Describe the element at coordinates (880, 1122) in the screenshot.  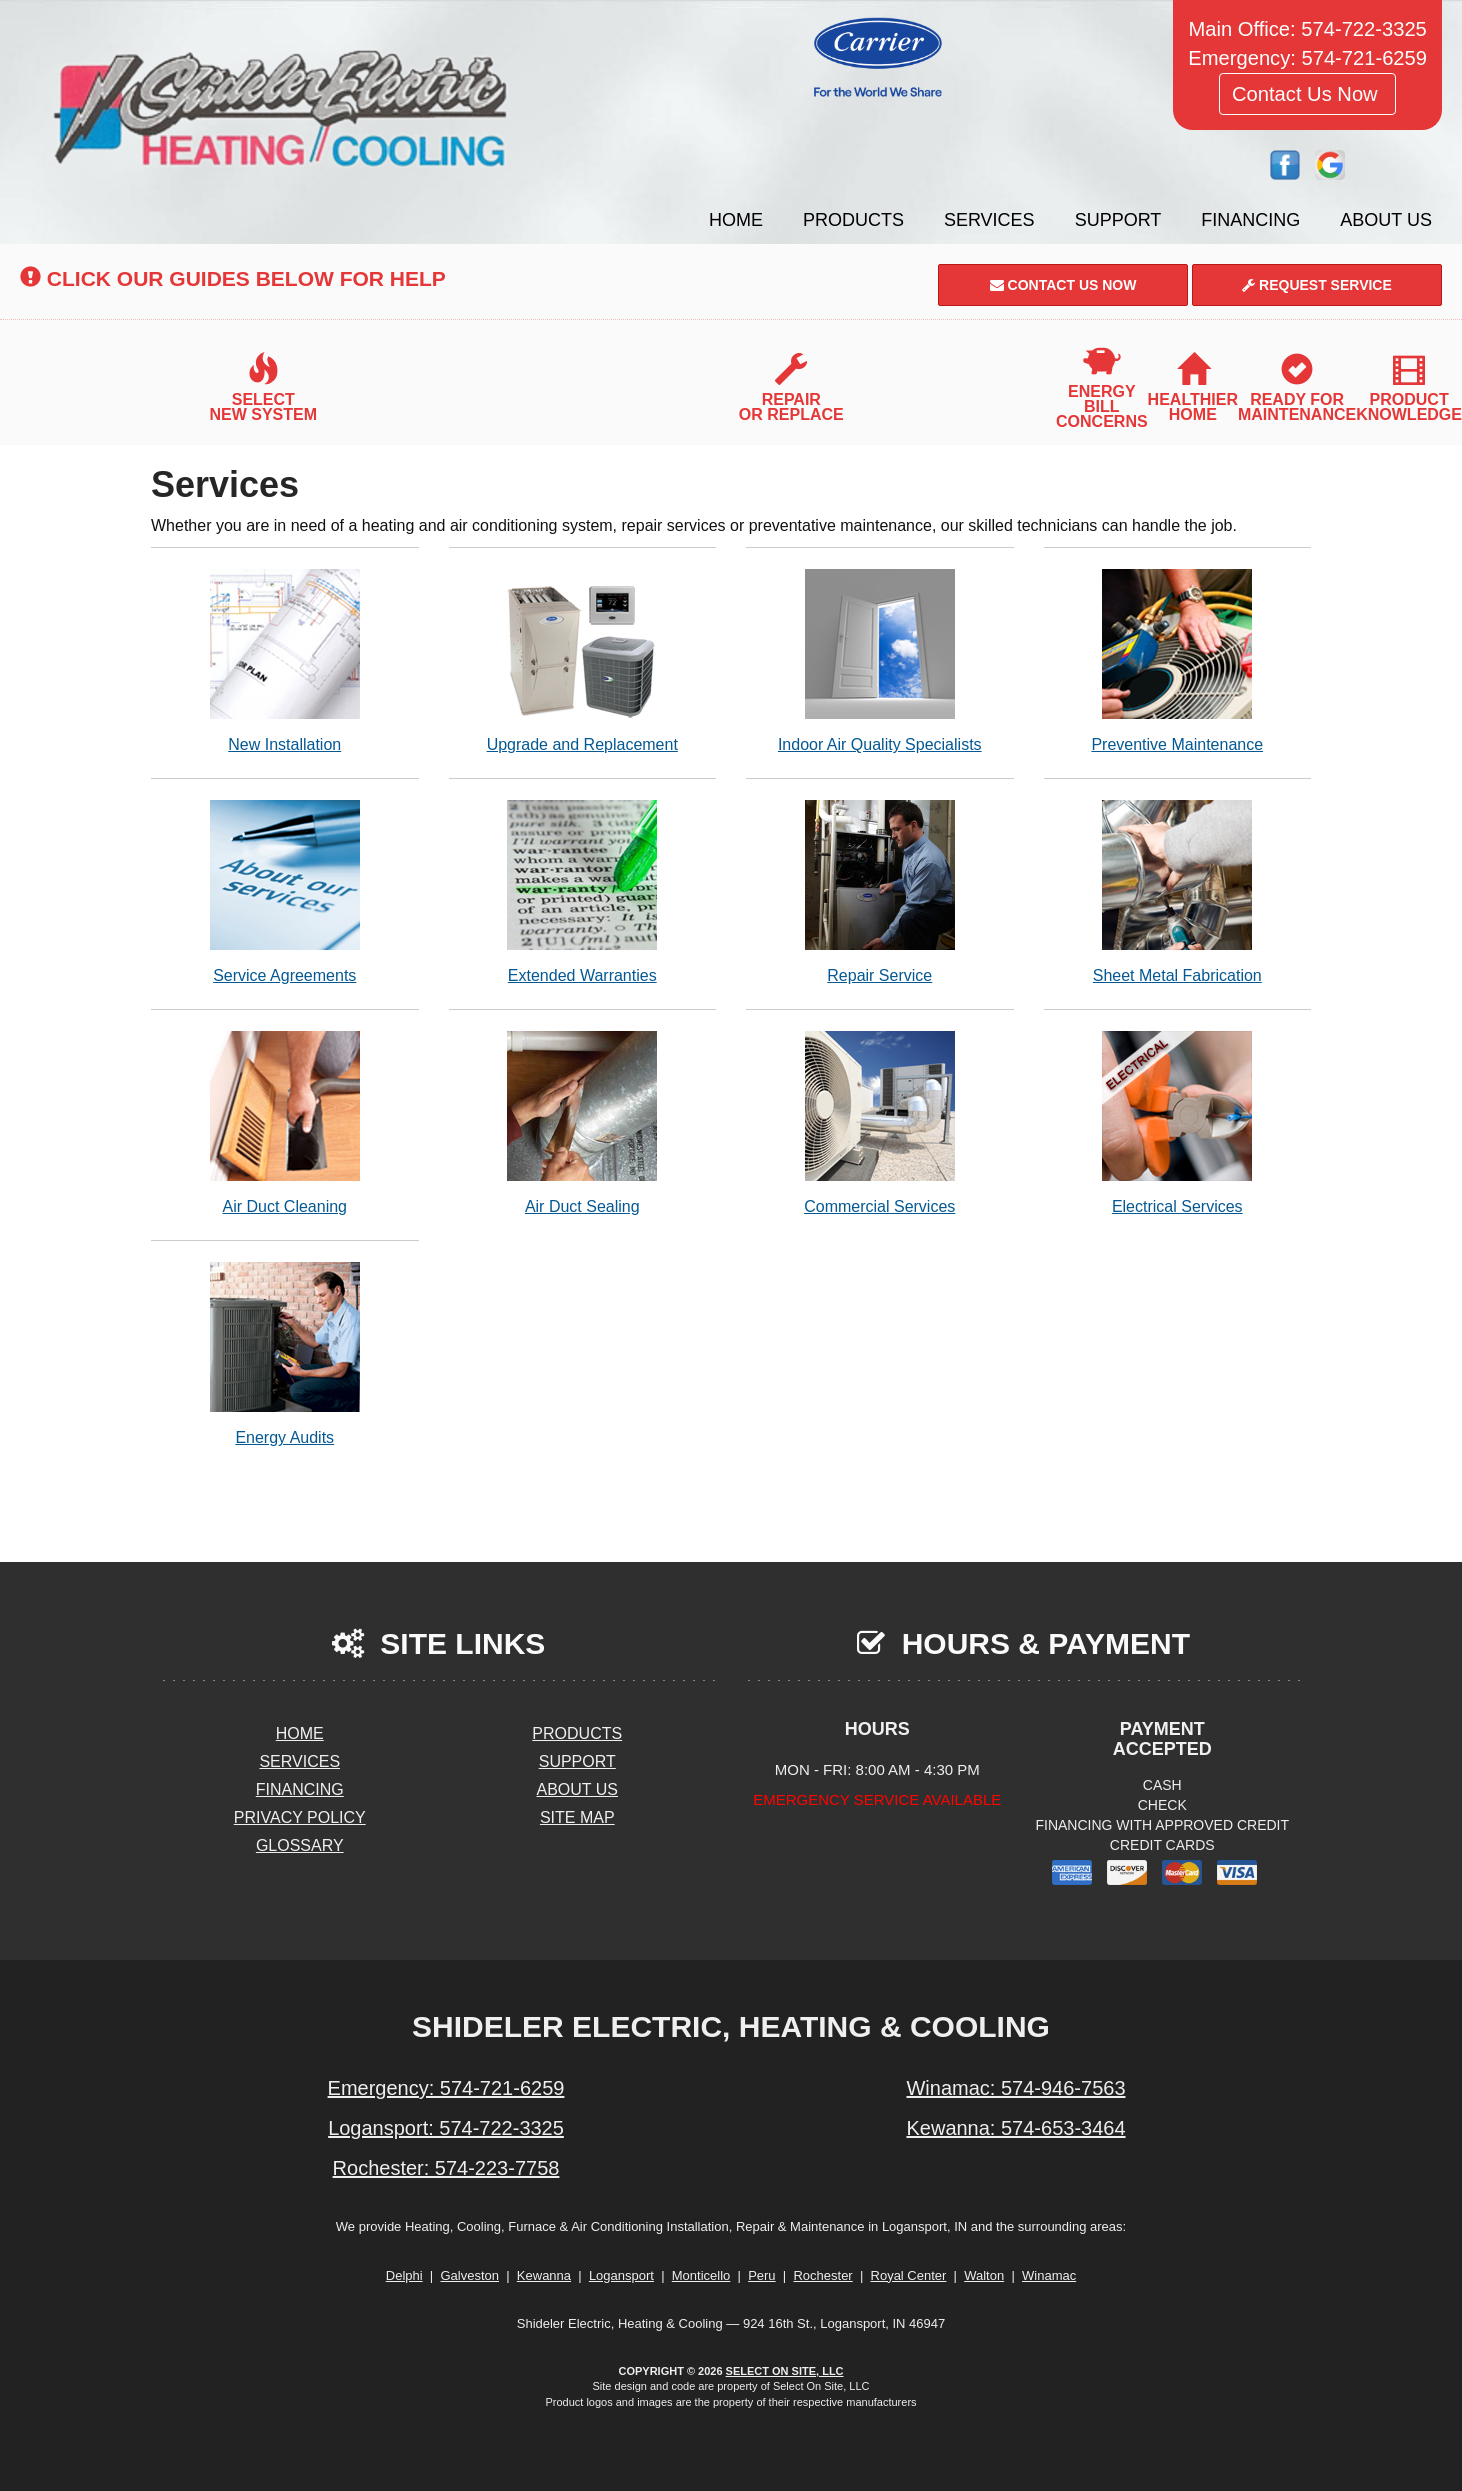
I see `Commercial Services` at that location.